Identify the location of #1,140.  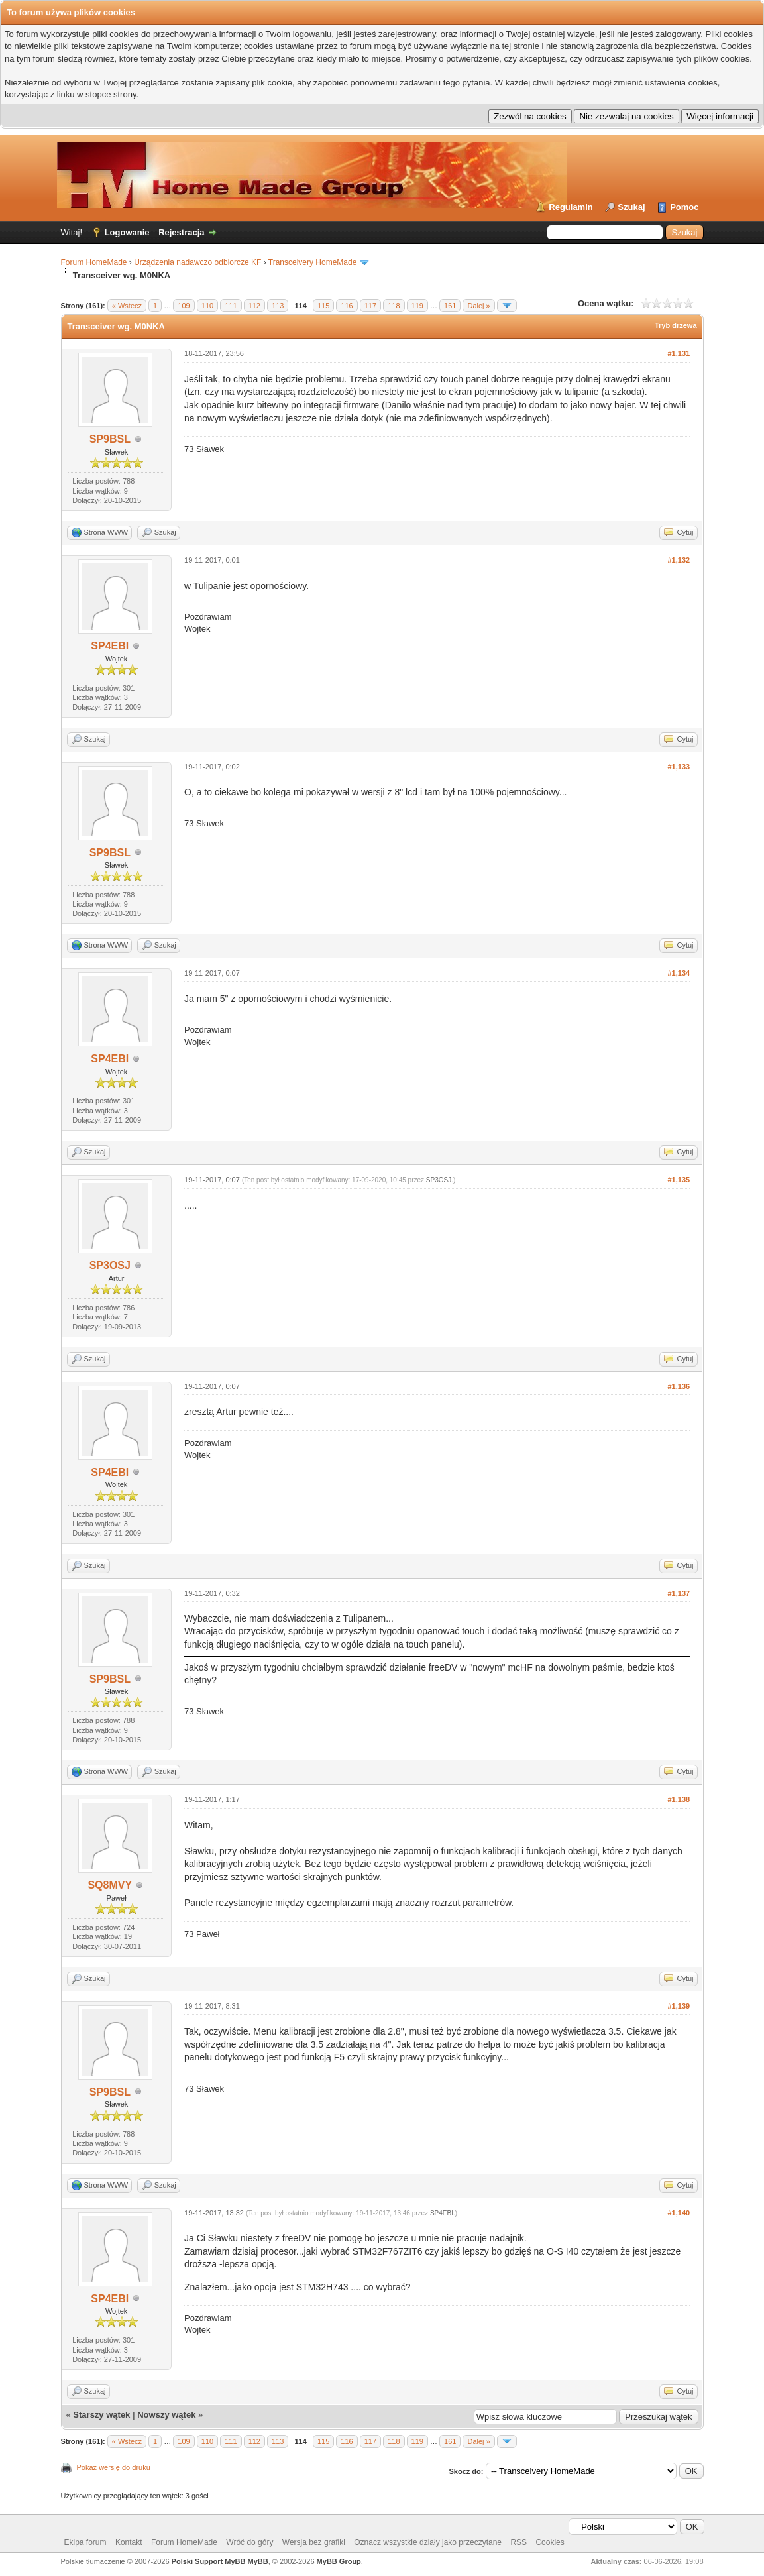
(678, 2213).